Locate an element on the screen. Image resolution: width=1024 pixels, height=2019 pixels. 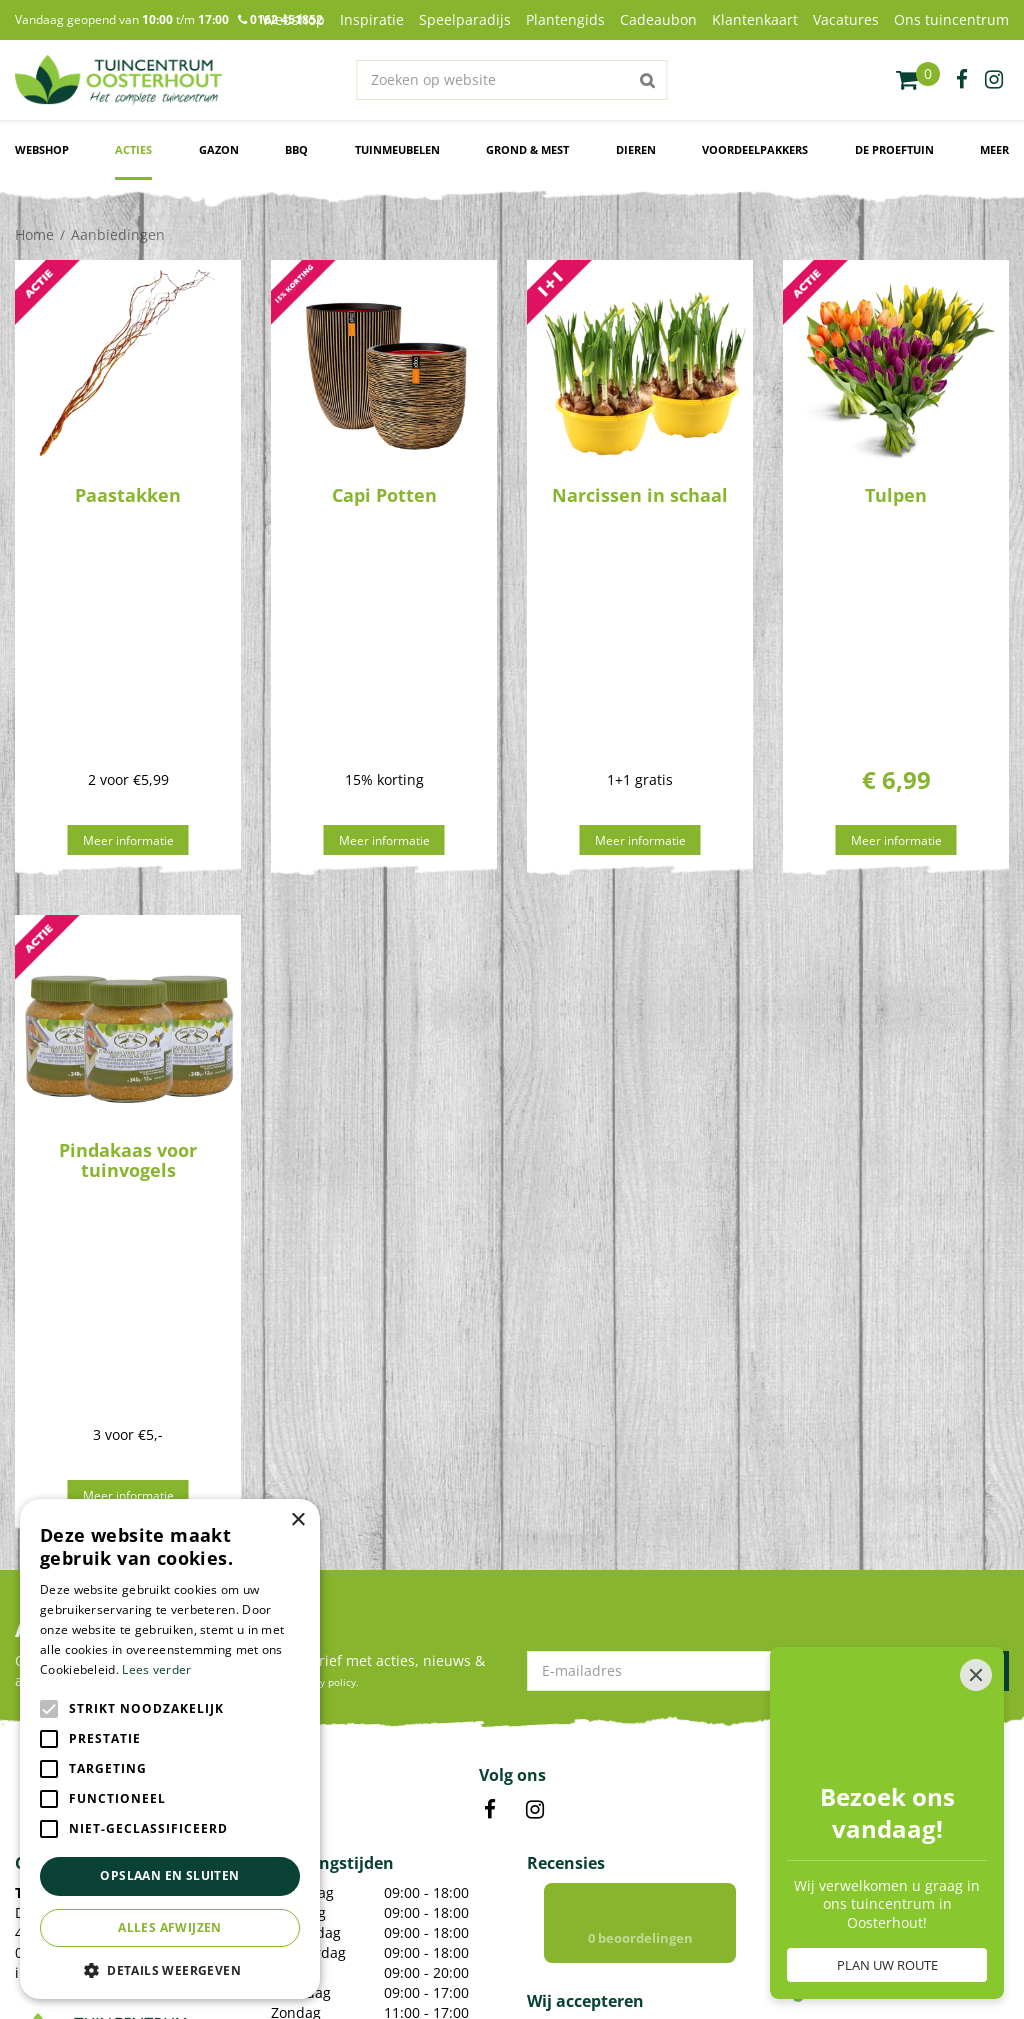
IN is located at coordinates (535, 1390).